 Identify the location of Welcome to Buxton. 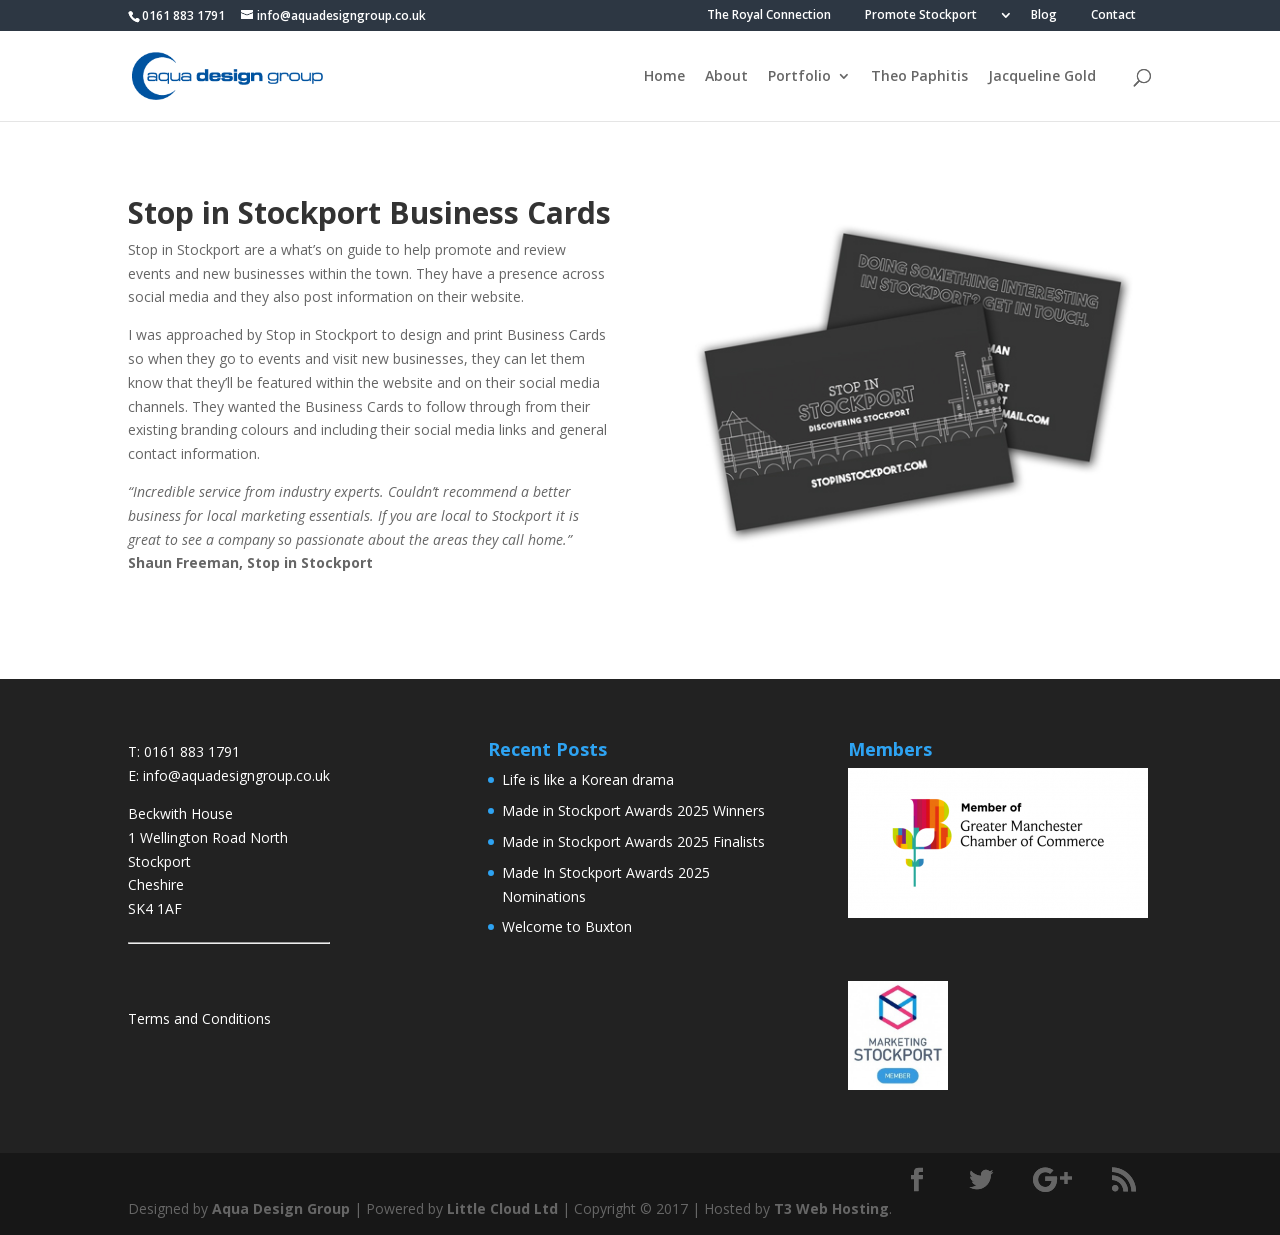
(567, 926).